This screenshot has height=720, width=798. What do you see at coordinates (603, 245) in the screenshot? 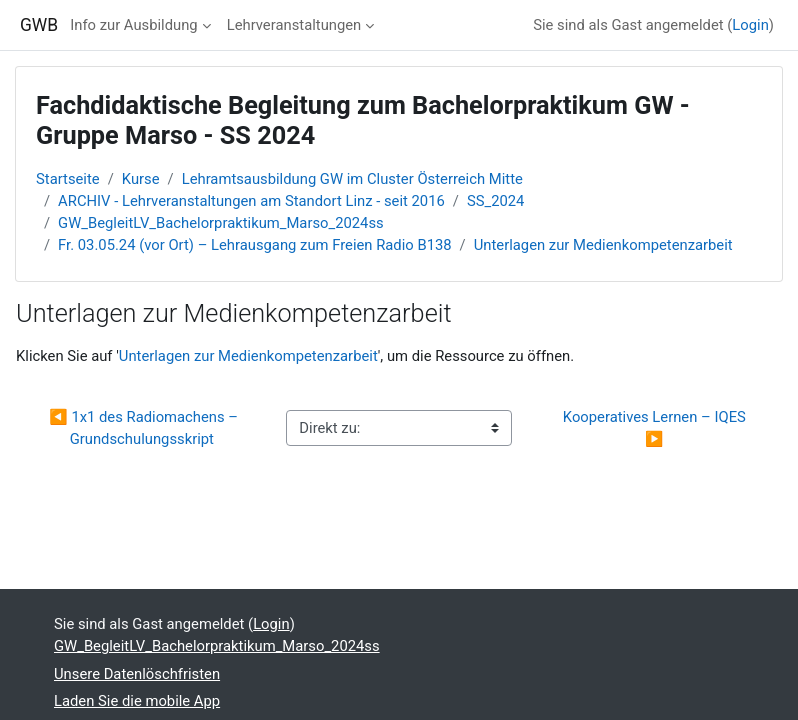
I see `Unterlagen zur Medienkompetenzarbeit` at bounding box center [603, 245].